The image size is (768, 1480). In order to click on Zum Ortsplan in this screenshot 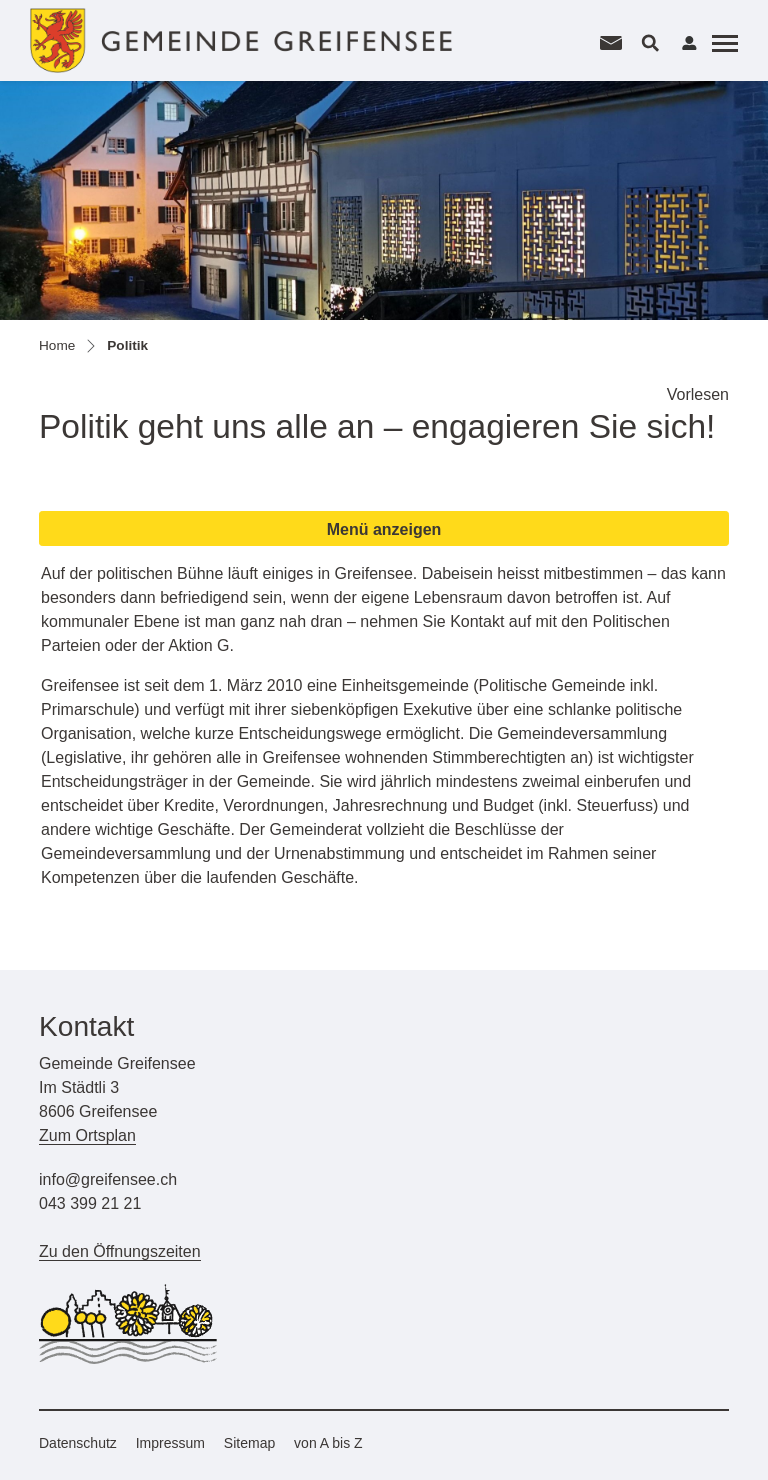, I will do `click(87, 1135)`.